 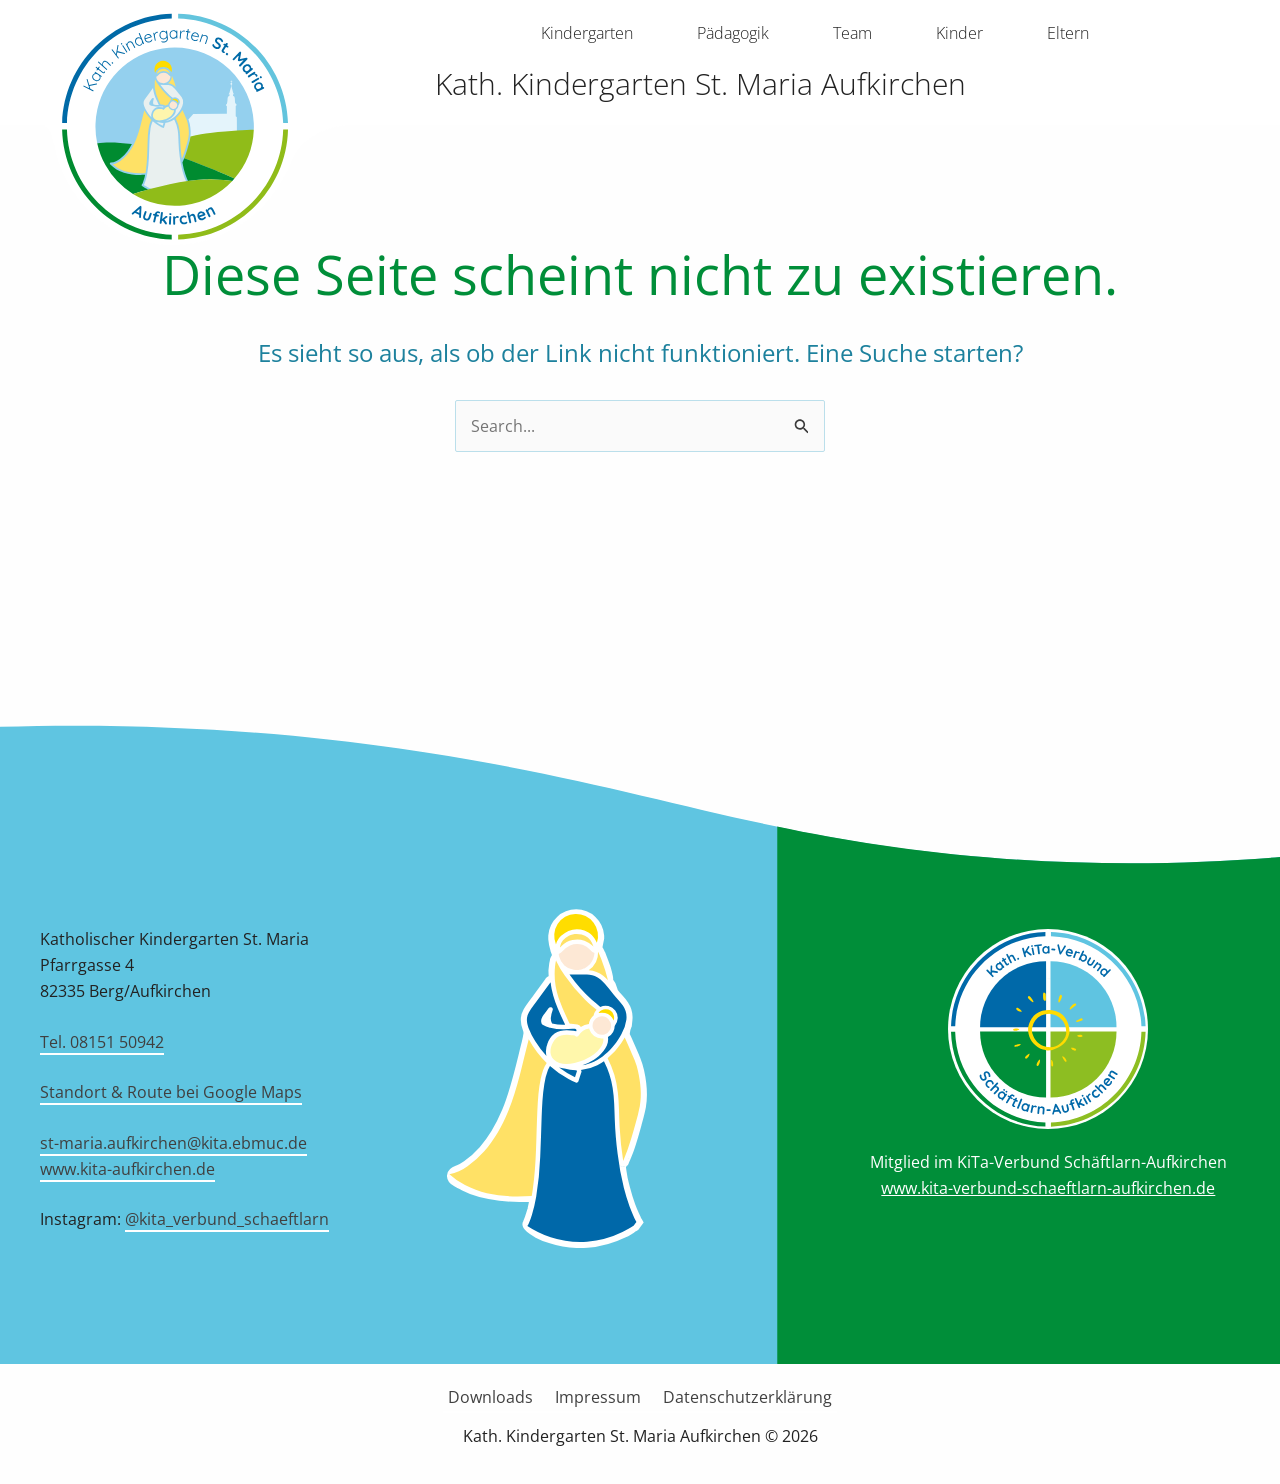 I want to click on @kita_verbund_schaeftlarn, so click(x=227, y=1219).